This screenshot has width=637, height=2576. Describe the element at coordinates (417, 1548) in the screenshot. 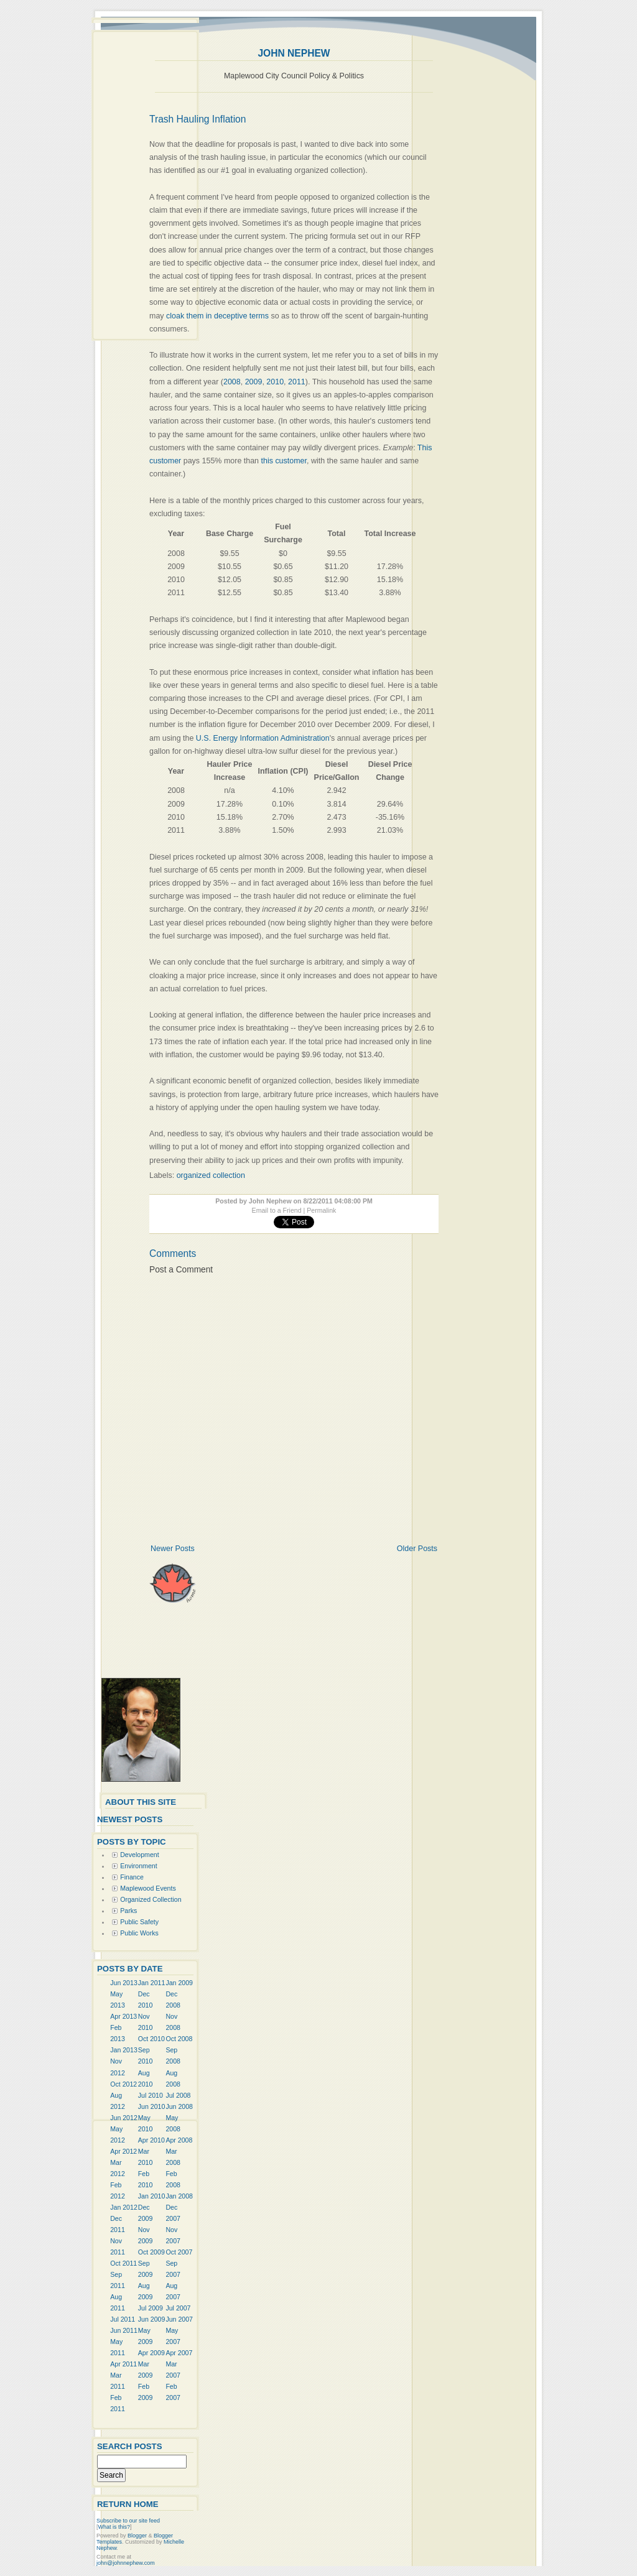

I see `Older Posts` at that location.